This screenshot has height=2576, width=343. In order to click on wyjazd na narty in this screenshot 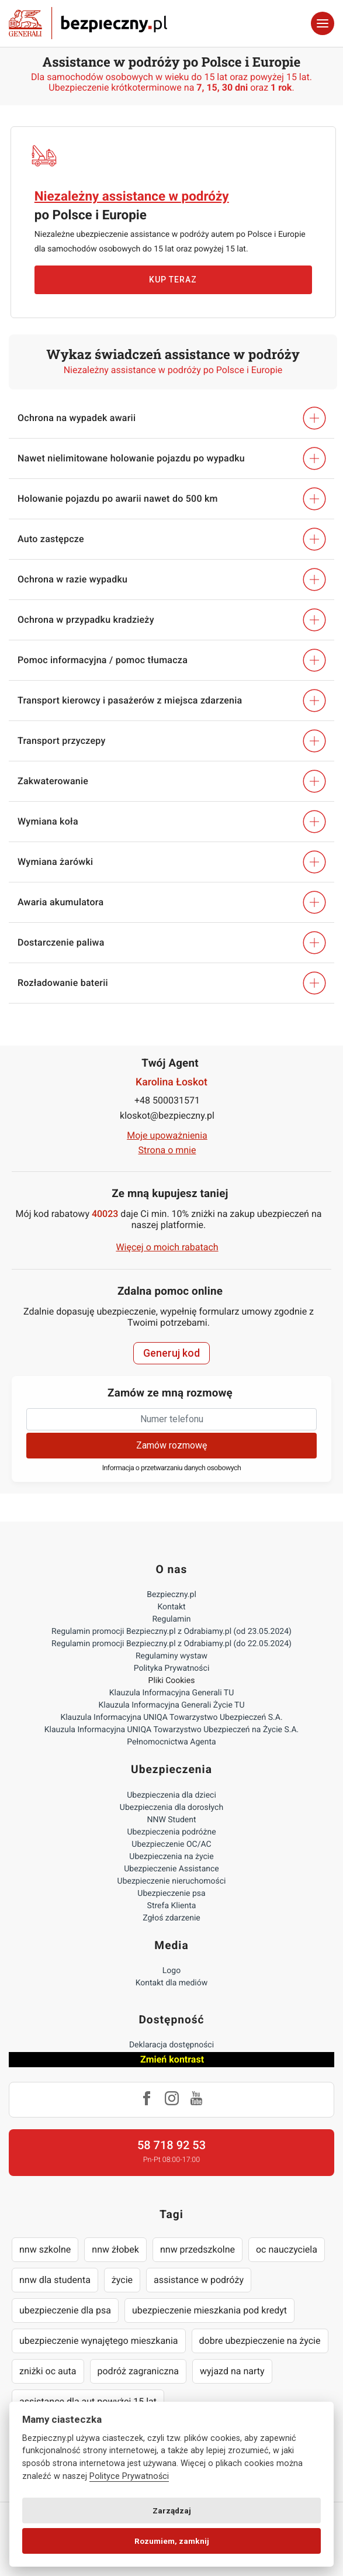, I will do `click(232, 2371)`.